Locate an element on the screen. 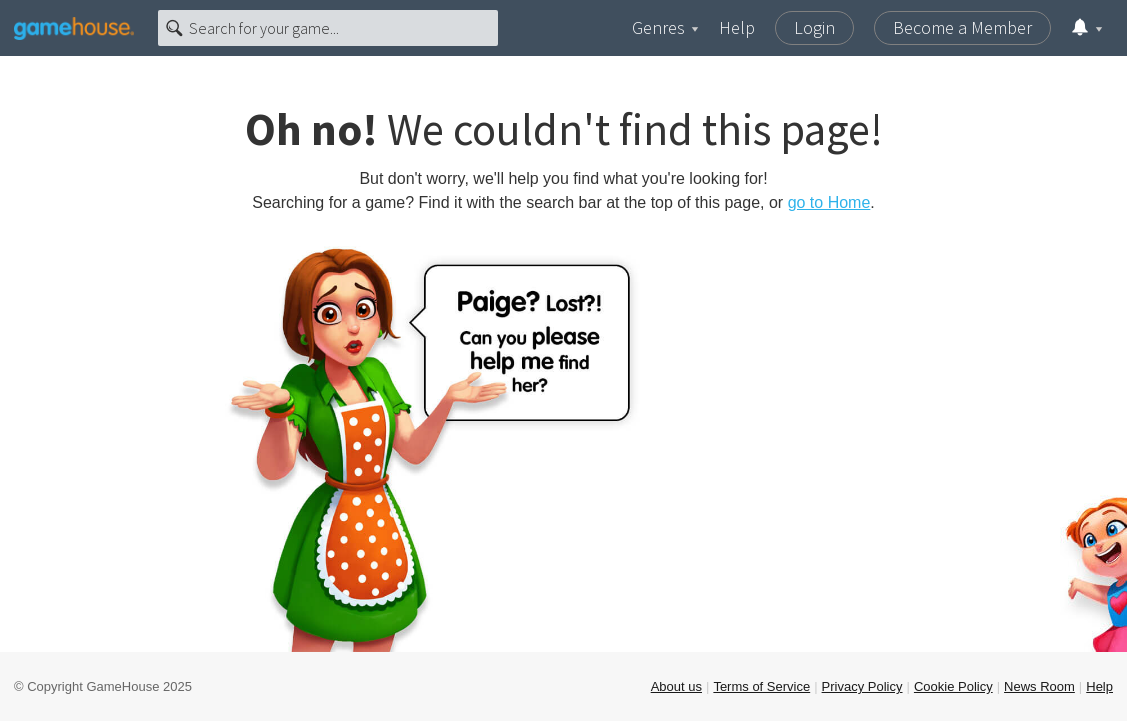 The height and width of the screenshot is (721, 1127). About us is located at coordinates (676, 686).